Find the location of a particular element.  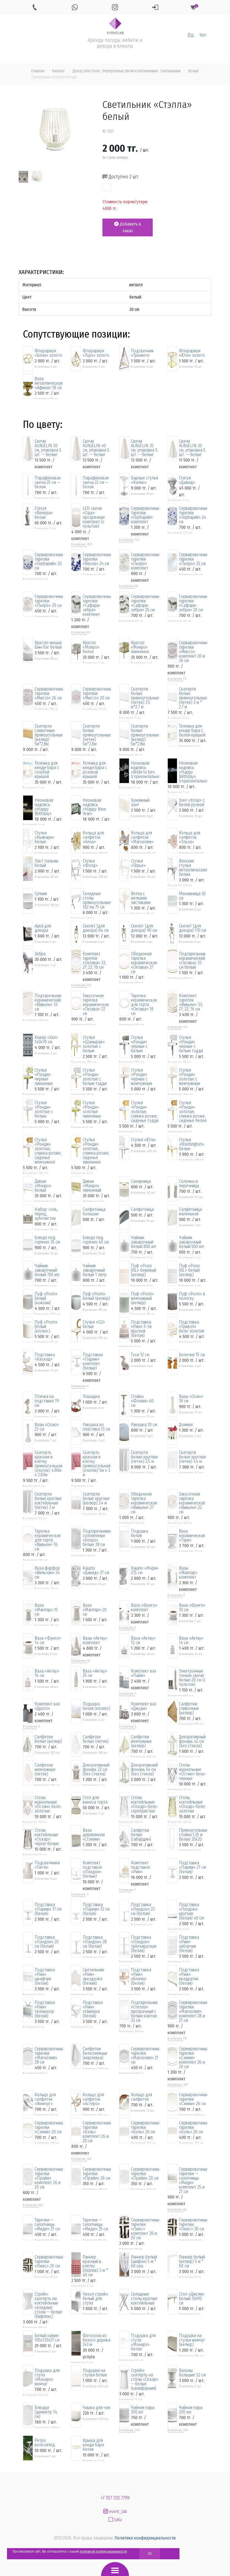

Стулья «Кьявари» белые is located at coordinates (44, 837).